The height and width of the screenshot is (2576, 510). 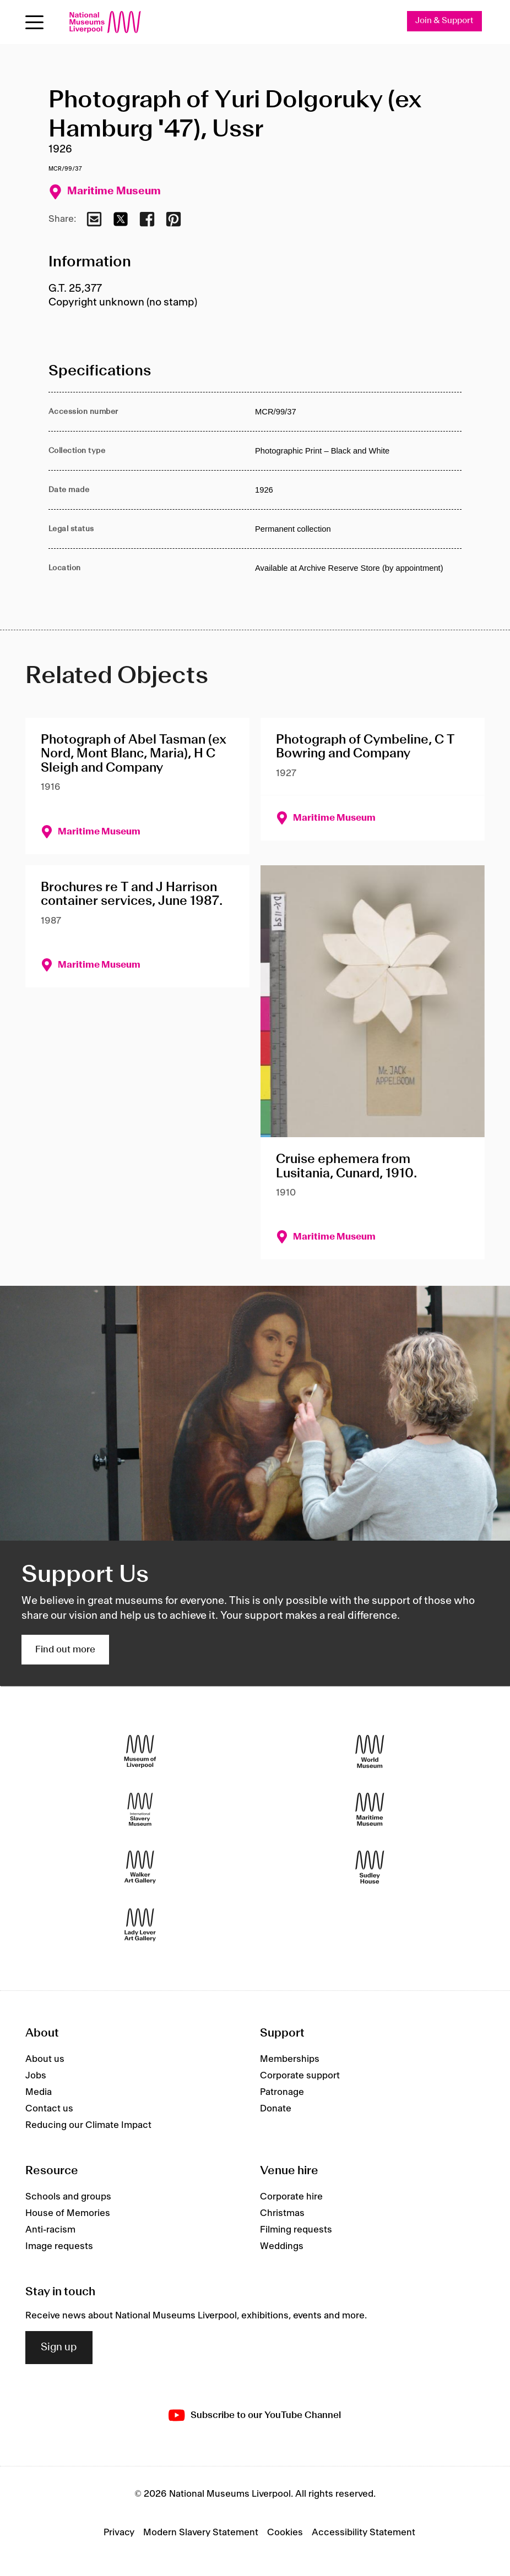 I want to click on [World Museum], so click(x=370, y=1752).